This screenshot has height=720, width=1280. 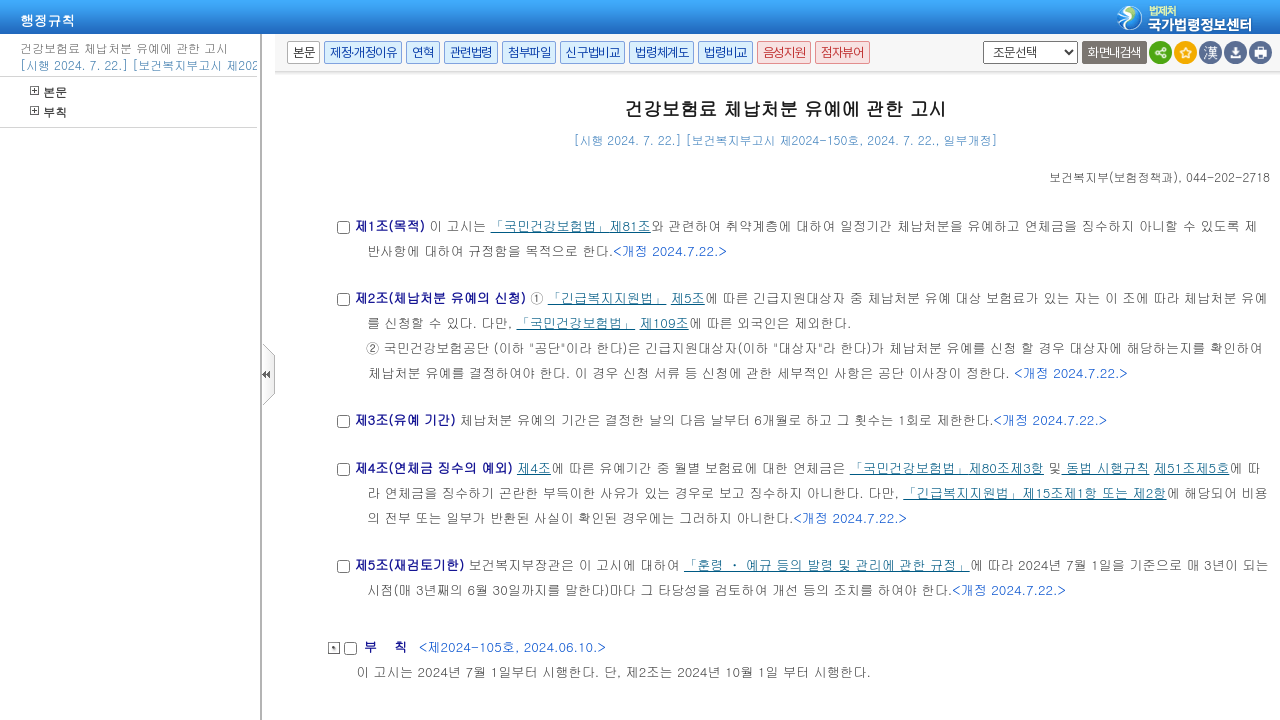 I want to click on 법령체계도, so click(x=661, y=52).